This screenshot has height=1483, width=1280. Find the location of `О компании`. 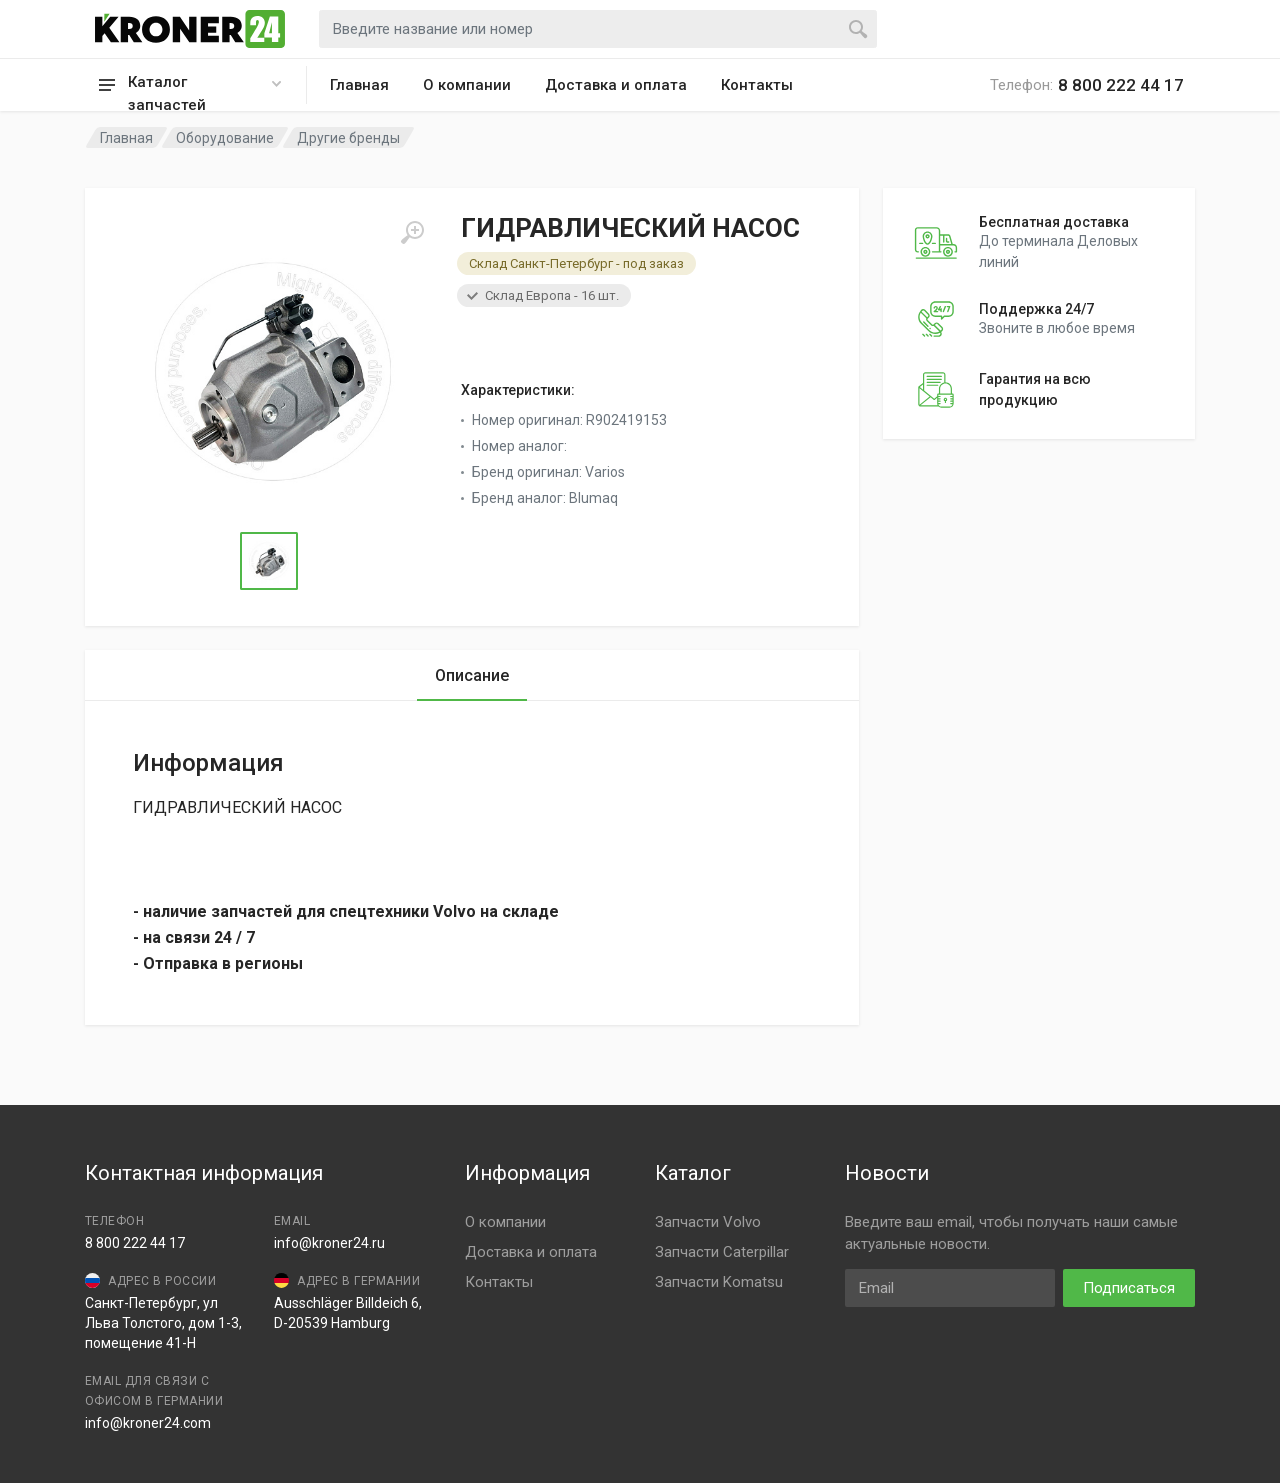

О компании is located at coordinates (467, 85).